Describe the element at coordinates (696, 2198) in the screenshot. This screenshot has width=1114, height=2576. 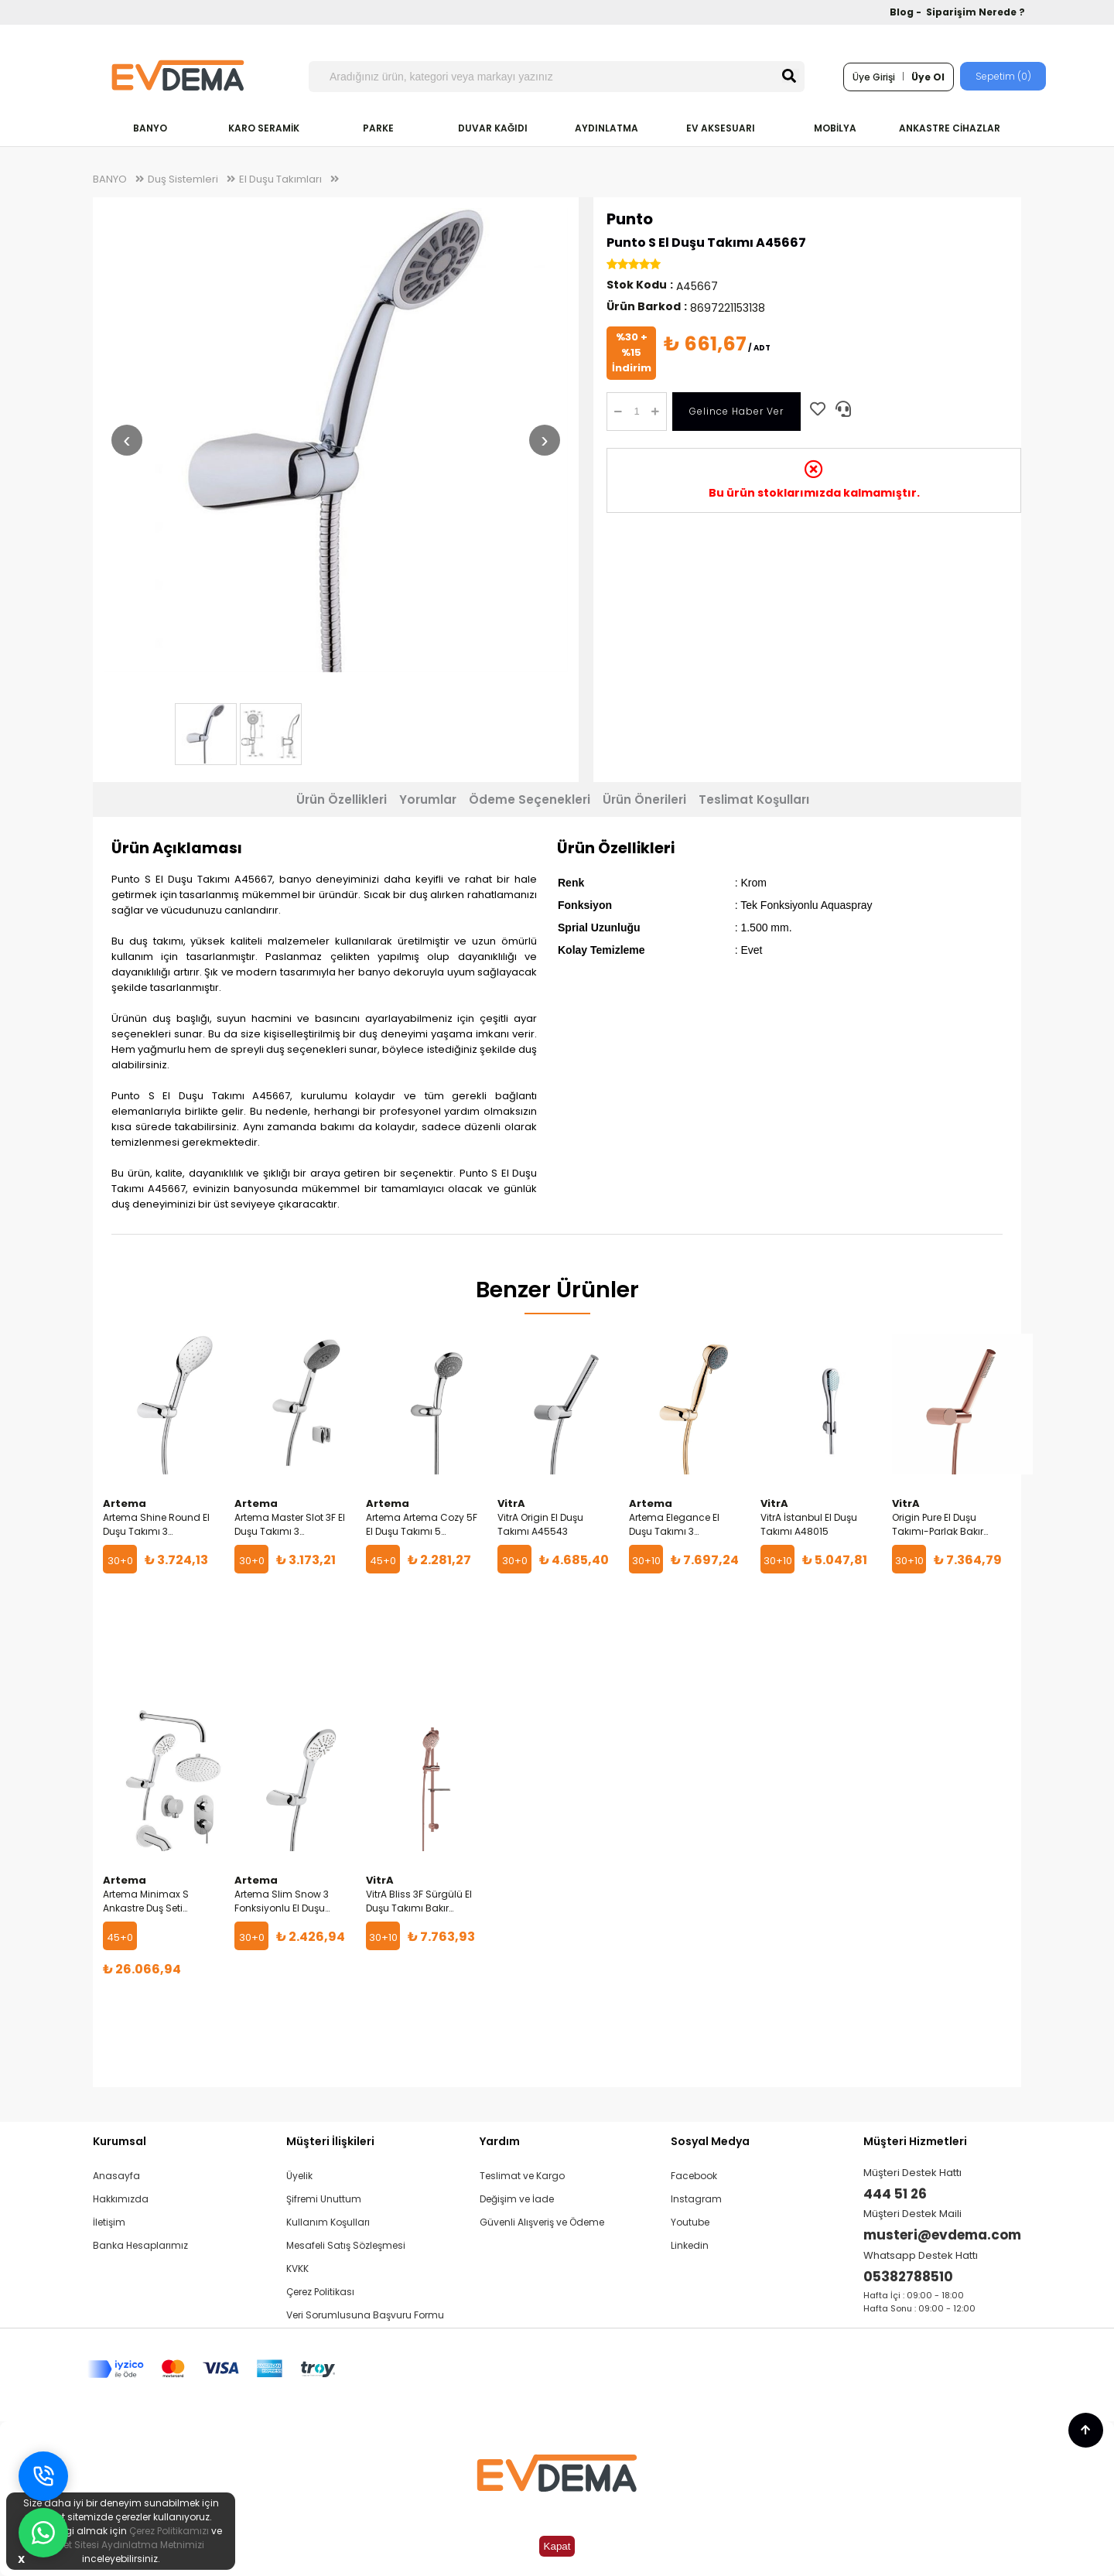
I see `Instagram` at that location.